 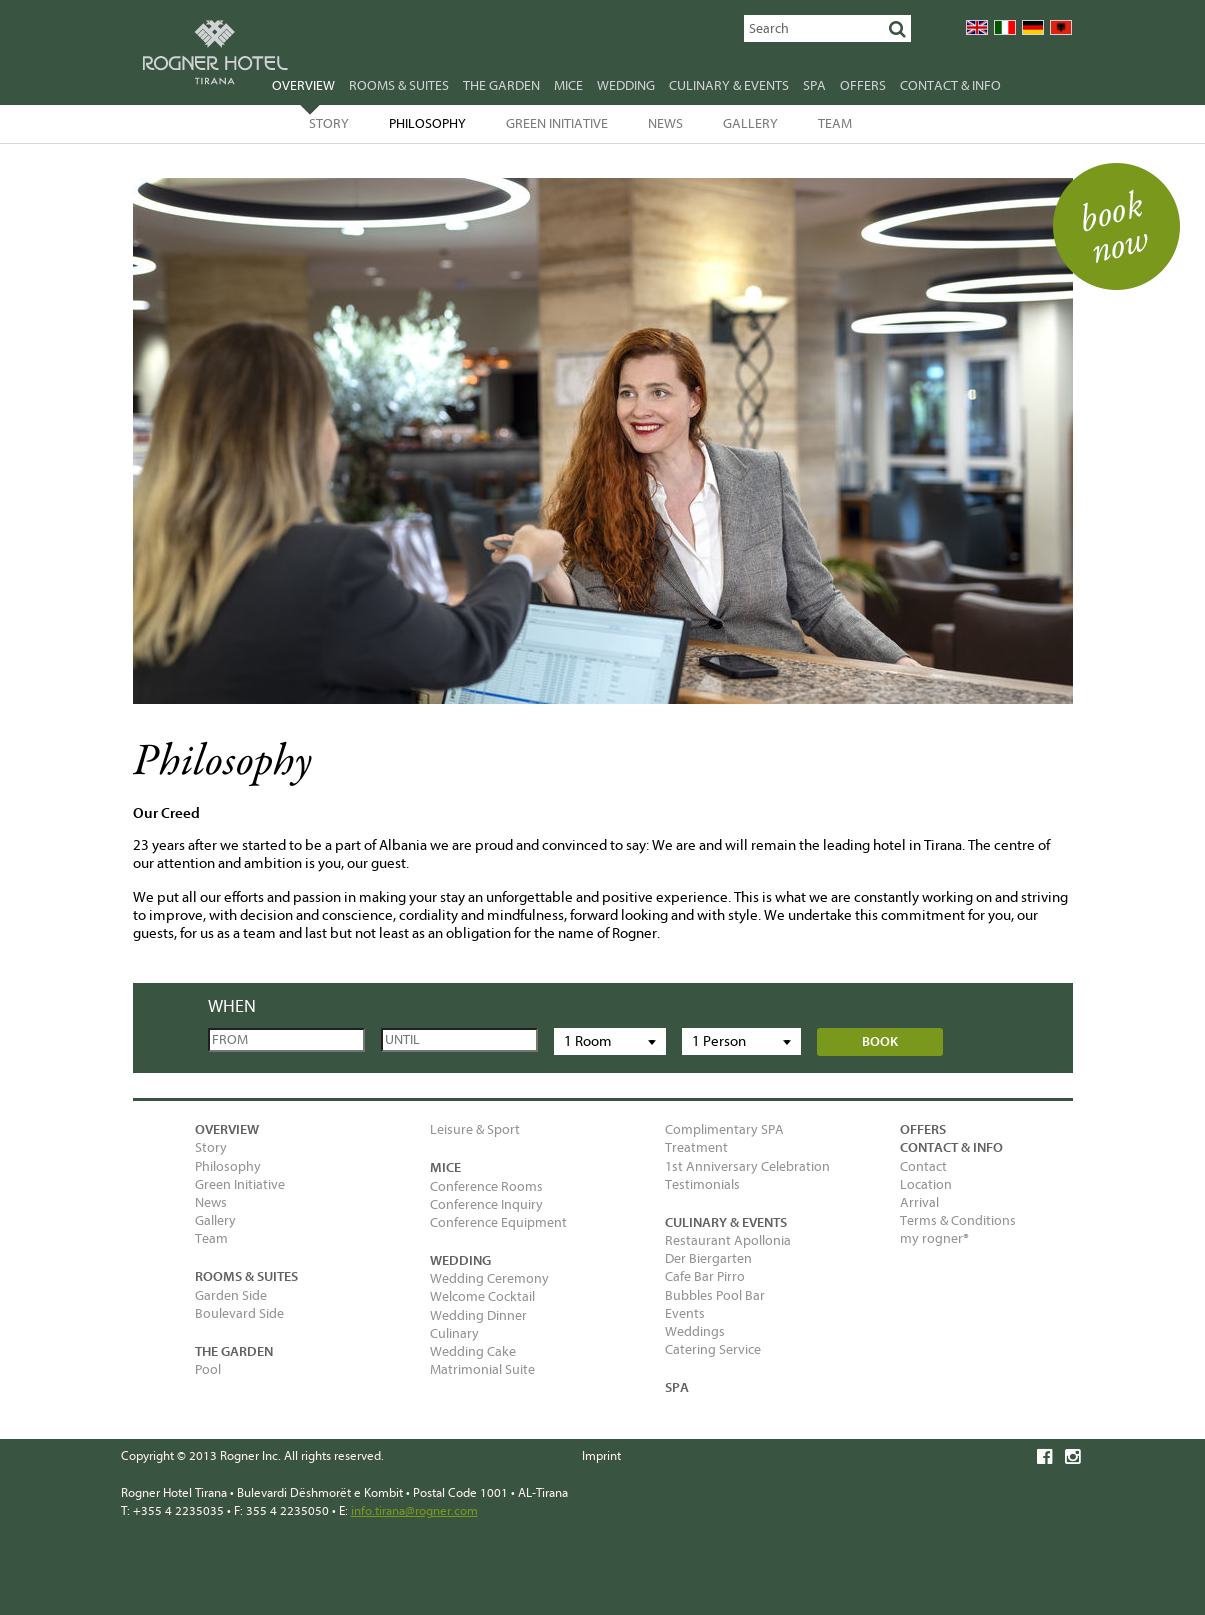 I want to click on Welcome Cocktail, so click(x=482, y=1296).